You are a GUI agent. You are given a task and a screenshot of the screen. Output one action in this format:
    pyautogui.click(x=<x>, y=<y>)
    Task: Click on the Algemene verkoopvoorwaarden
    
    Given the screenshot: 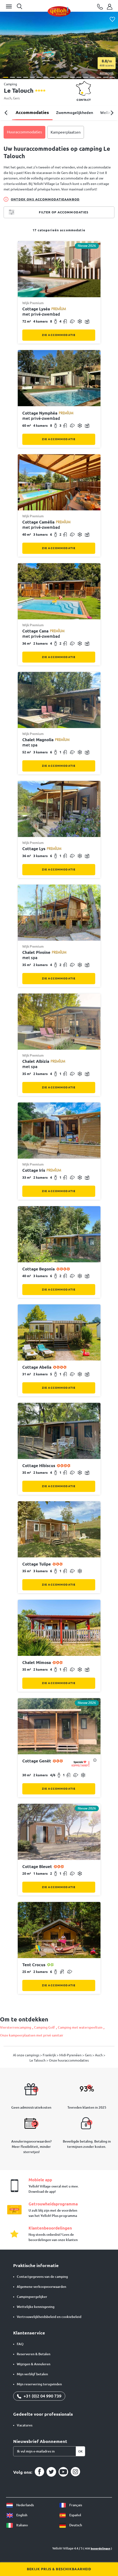 What is the action you would take?
    pyautogui.click(x=41, y=2287)
    